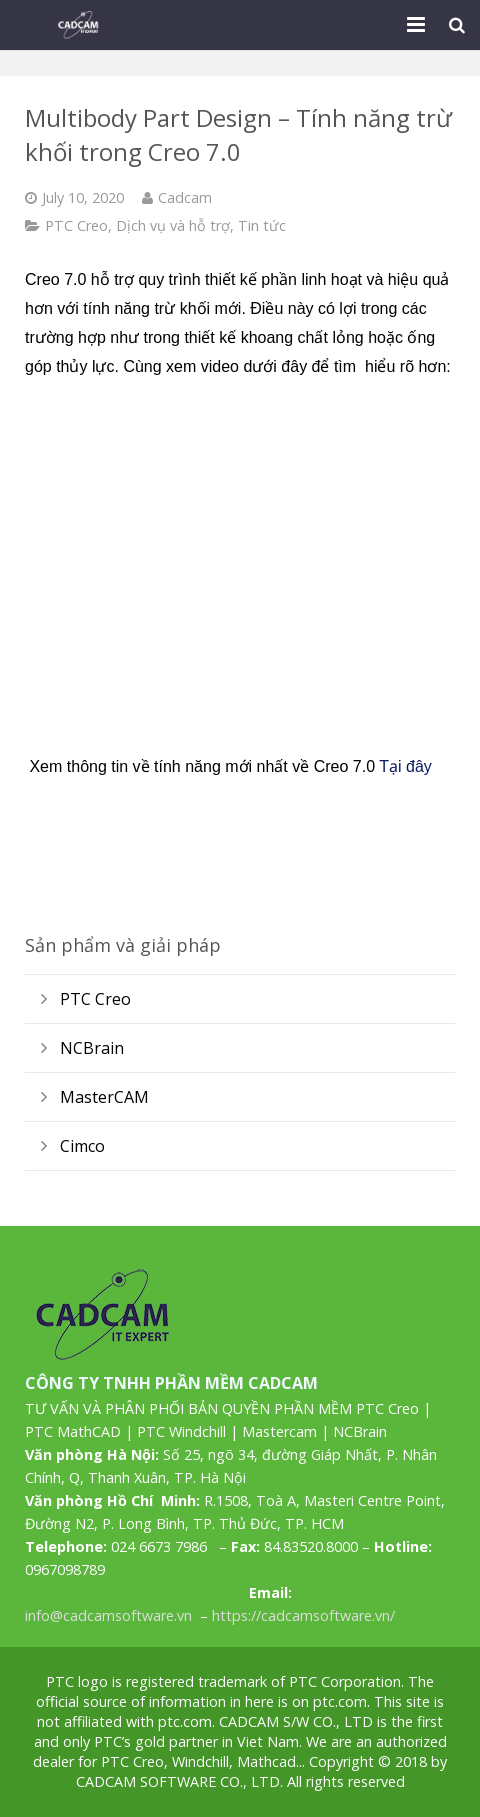 The height and width of the screenshot is (1817, 480). I want to click on Tin tức, so click(262, 225).